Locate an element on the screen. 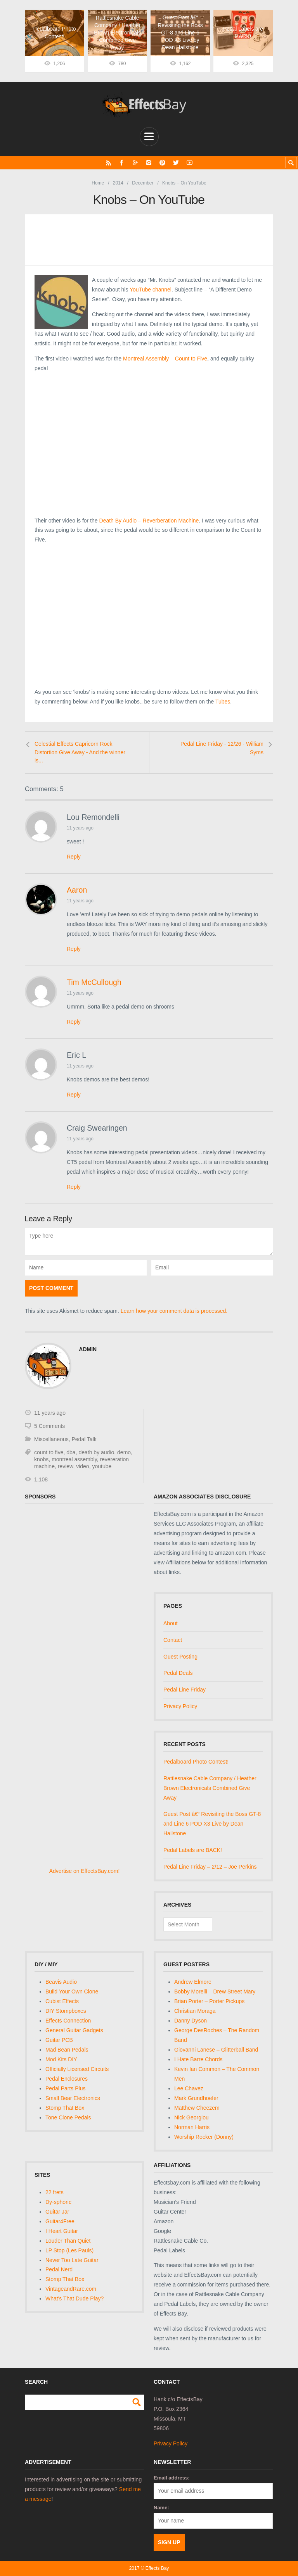  video is located at coordinates (82, 1466).